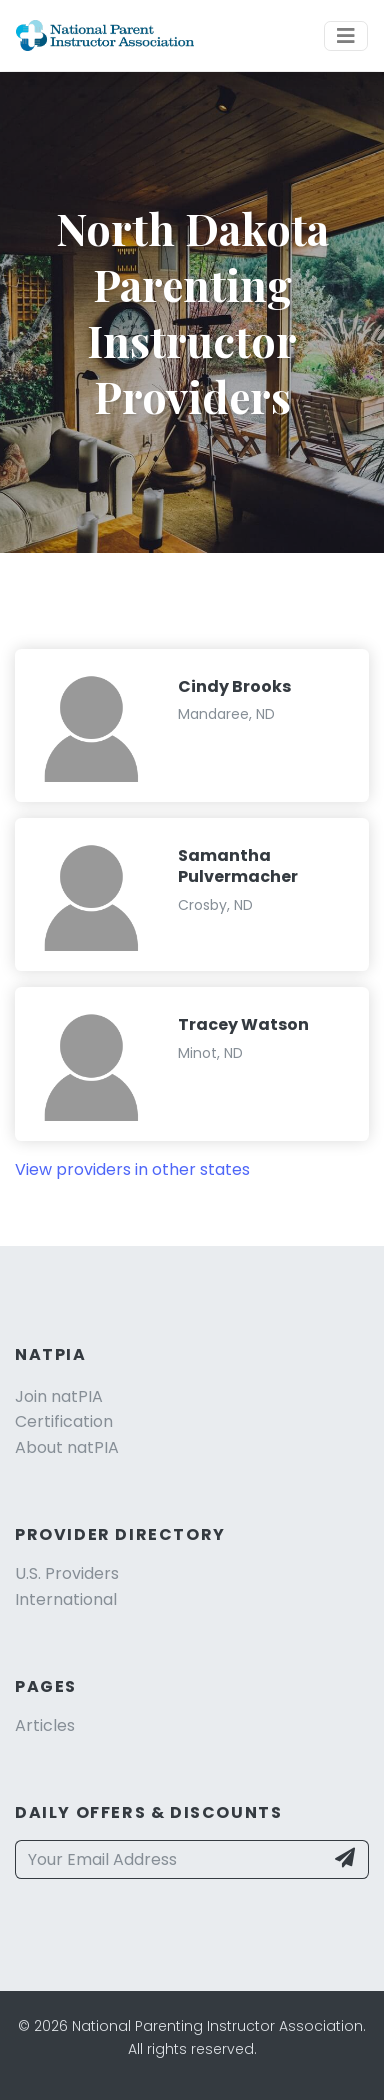  Describe the element at coordinates (238, 866) in the screenshot. I see `Samantha Pulvermacher` at that location.